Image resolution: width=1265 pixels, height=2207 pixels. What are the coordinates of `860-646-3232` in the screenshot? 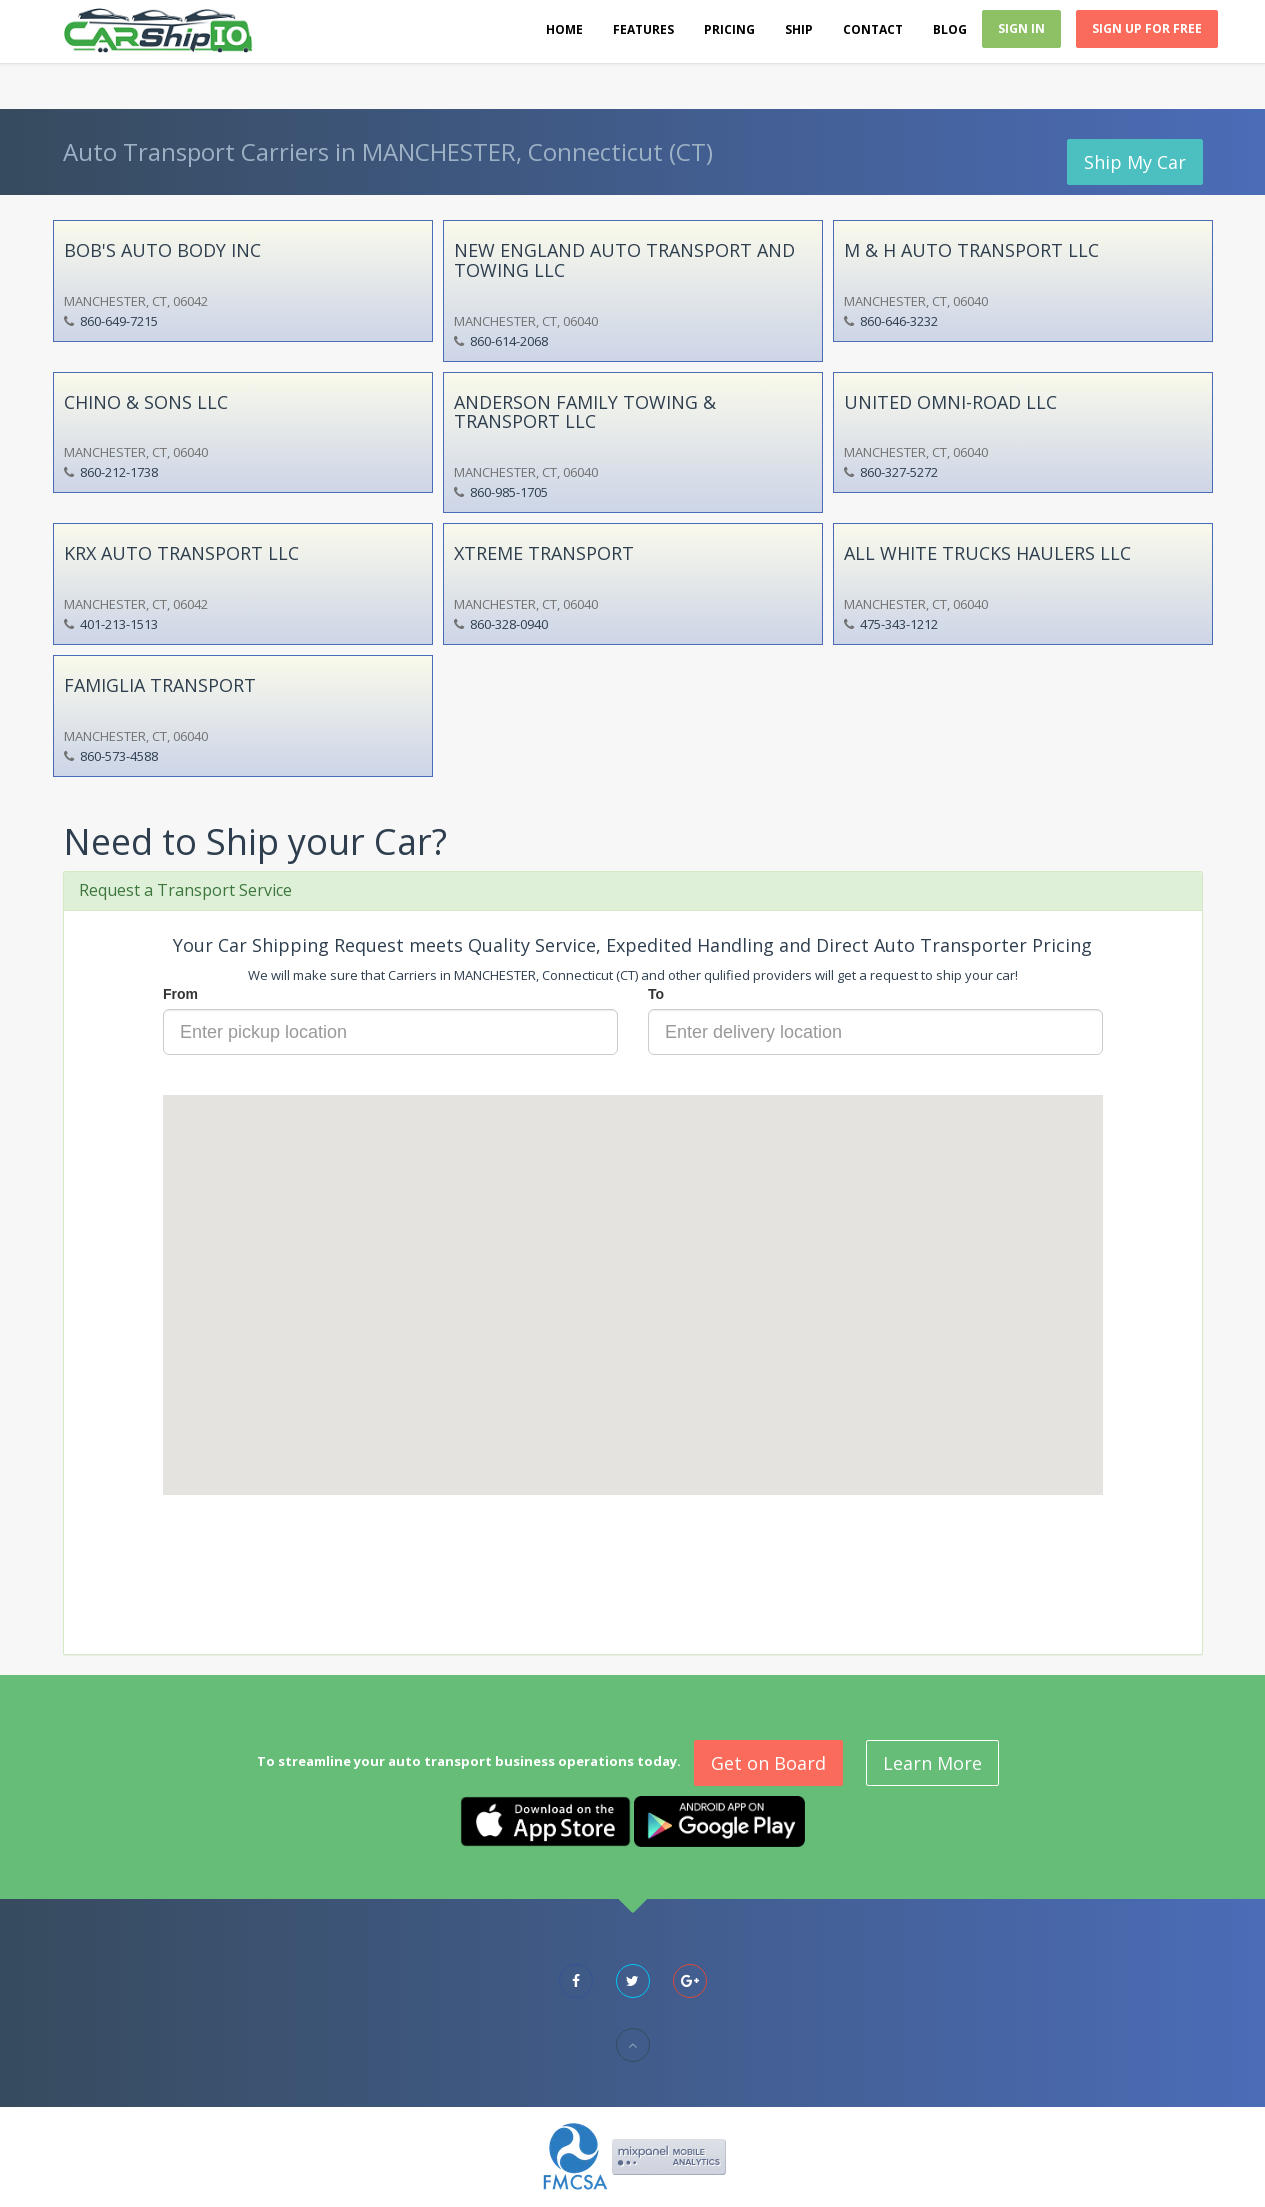 It's located at (899, 321).